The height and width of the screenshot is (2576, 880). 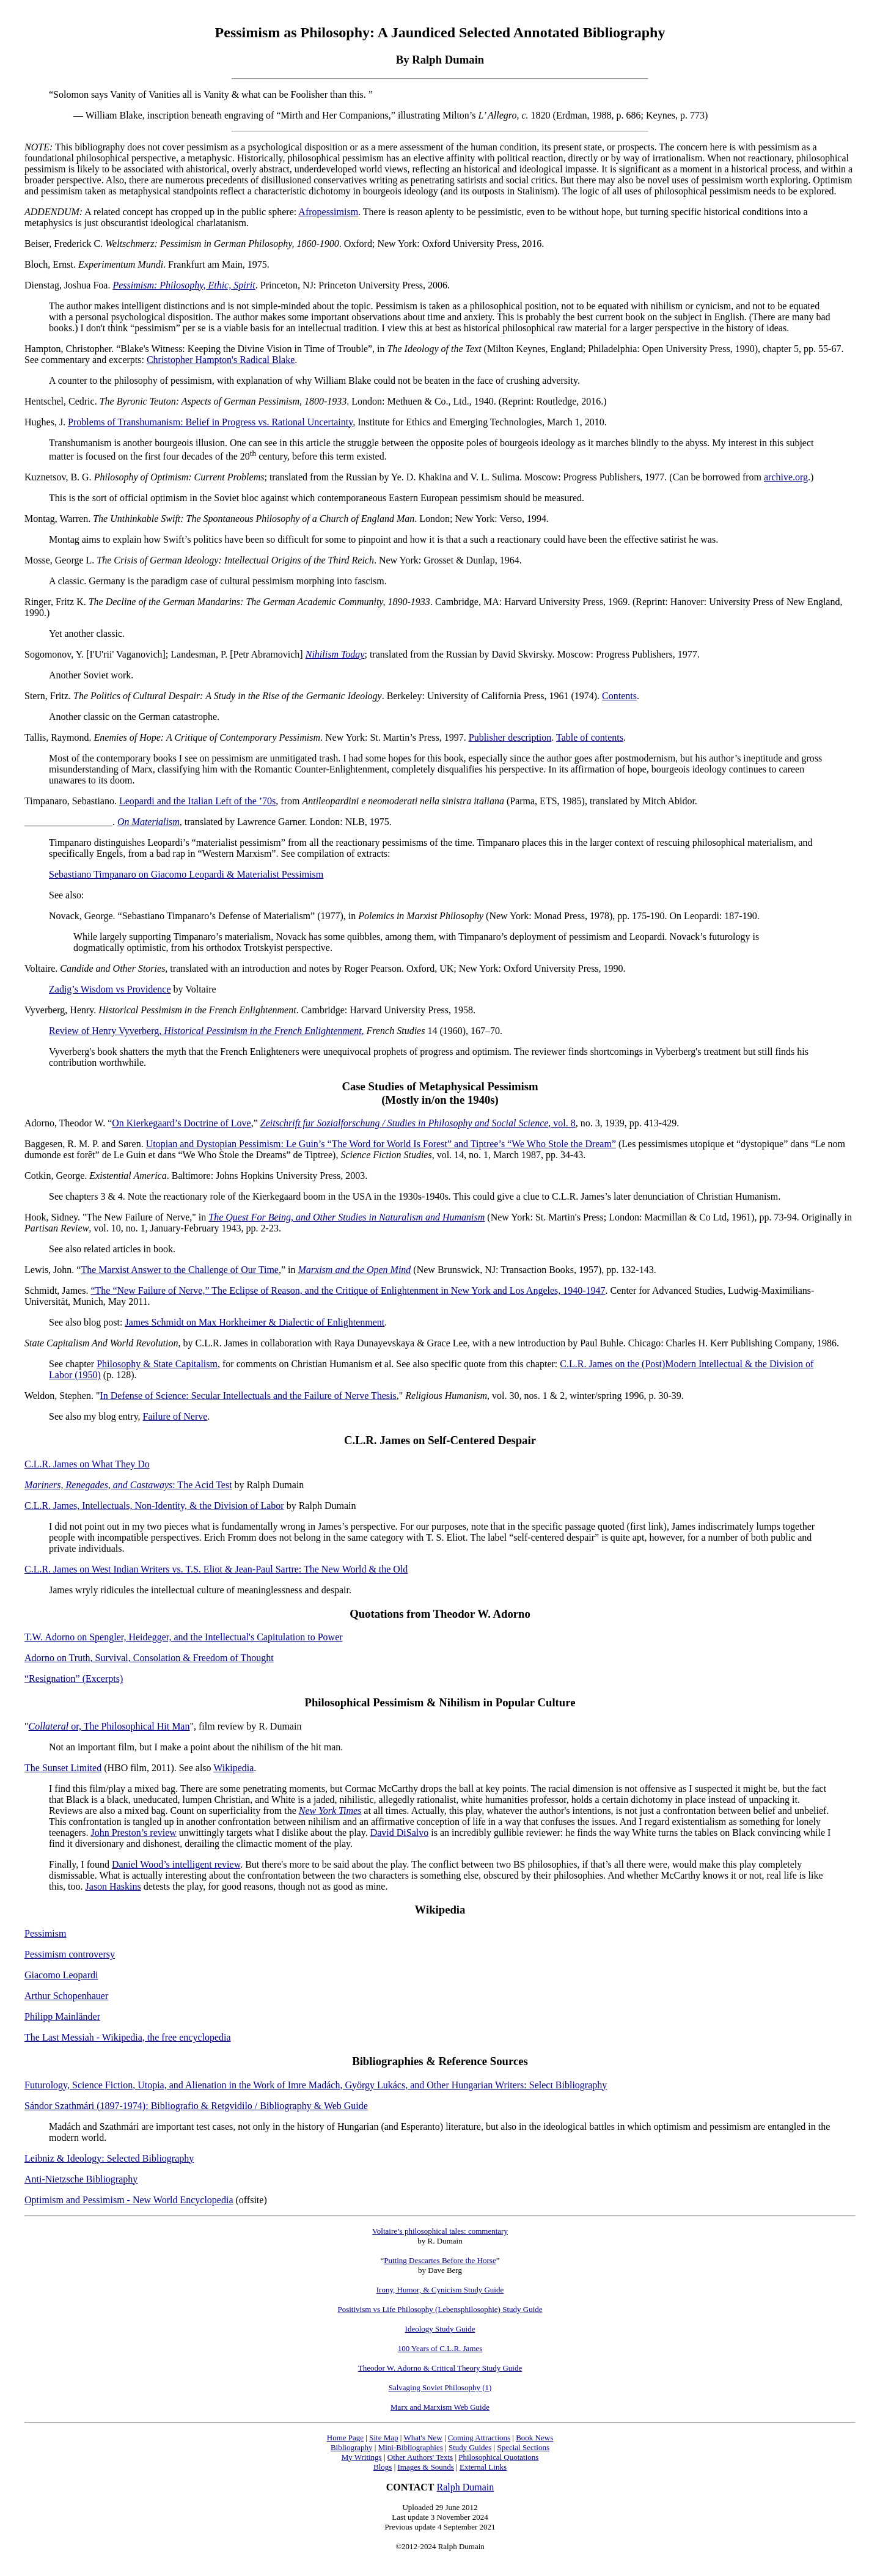 What do you see at coordinates (470, 2447) in the screenshot?
I see `Study Guides` at bounding box center [470, 2447].